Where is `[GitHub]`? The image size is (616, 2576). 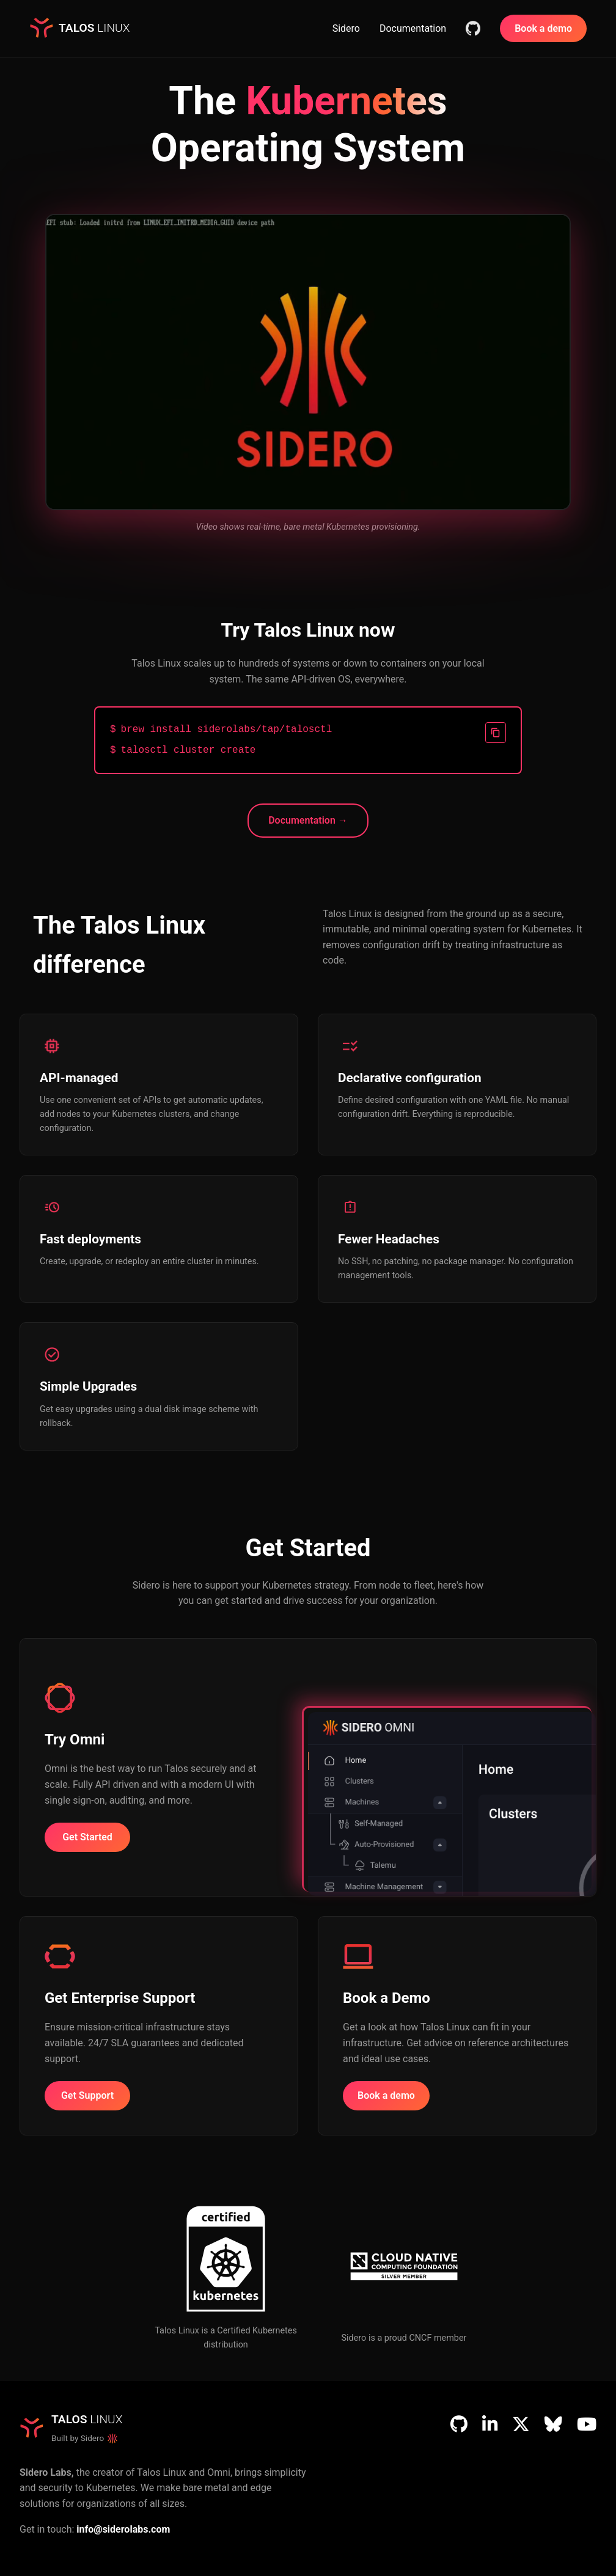 [GitHub] is located at coordinates (459, 2424).